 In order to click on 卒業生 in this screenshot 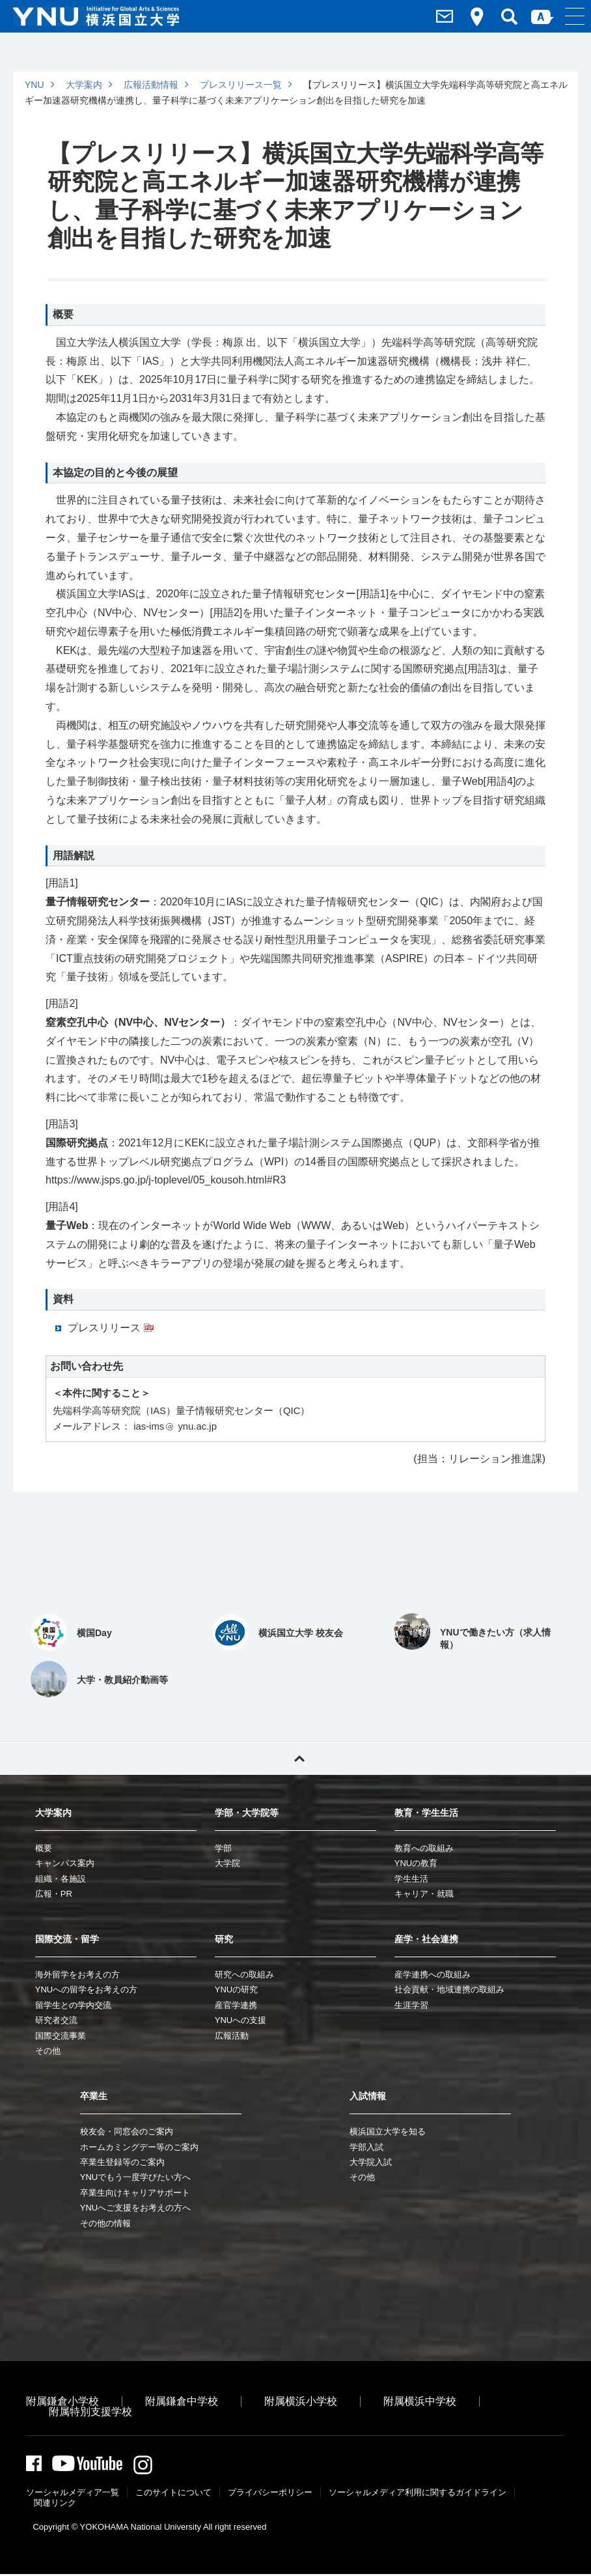, I will do `click(93, 2096)`.